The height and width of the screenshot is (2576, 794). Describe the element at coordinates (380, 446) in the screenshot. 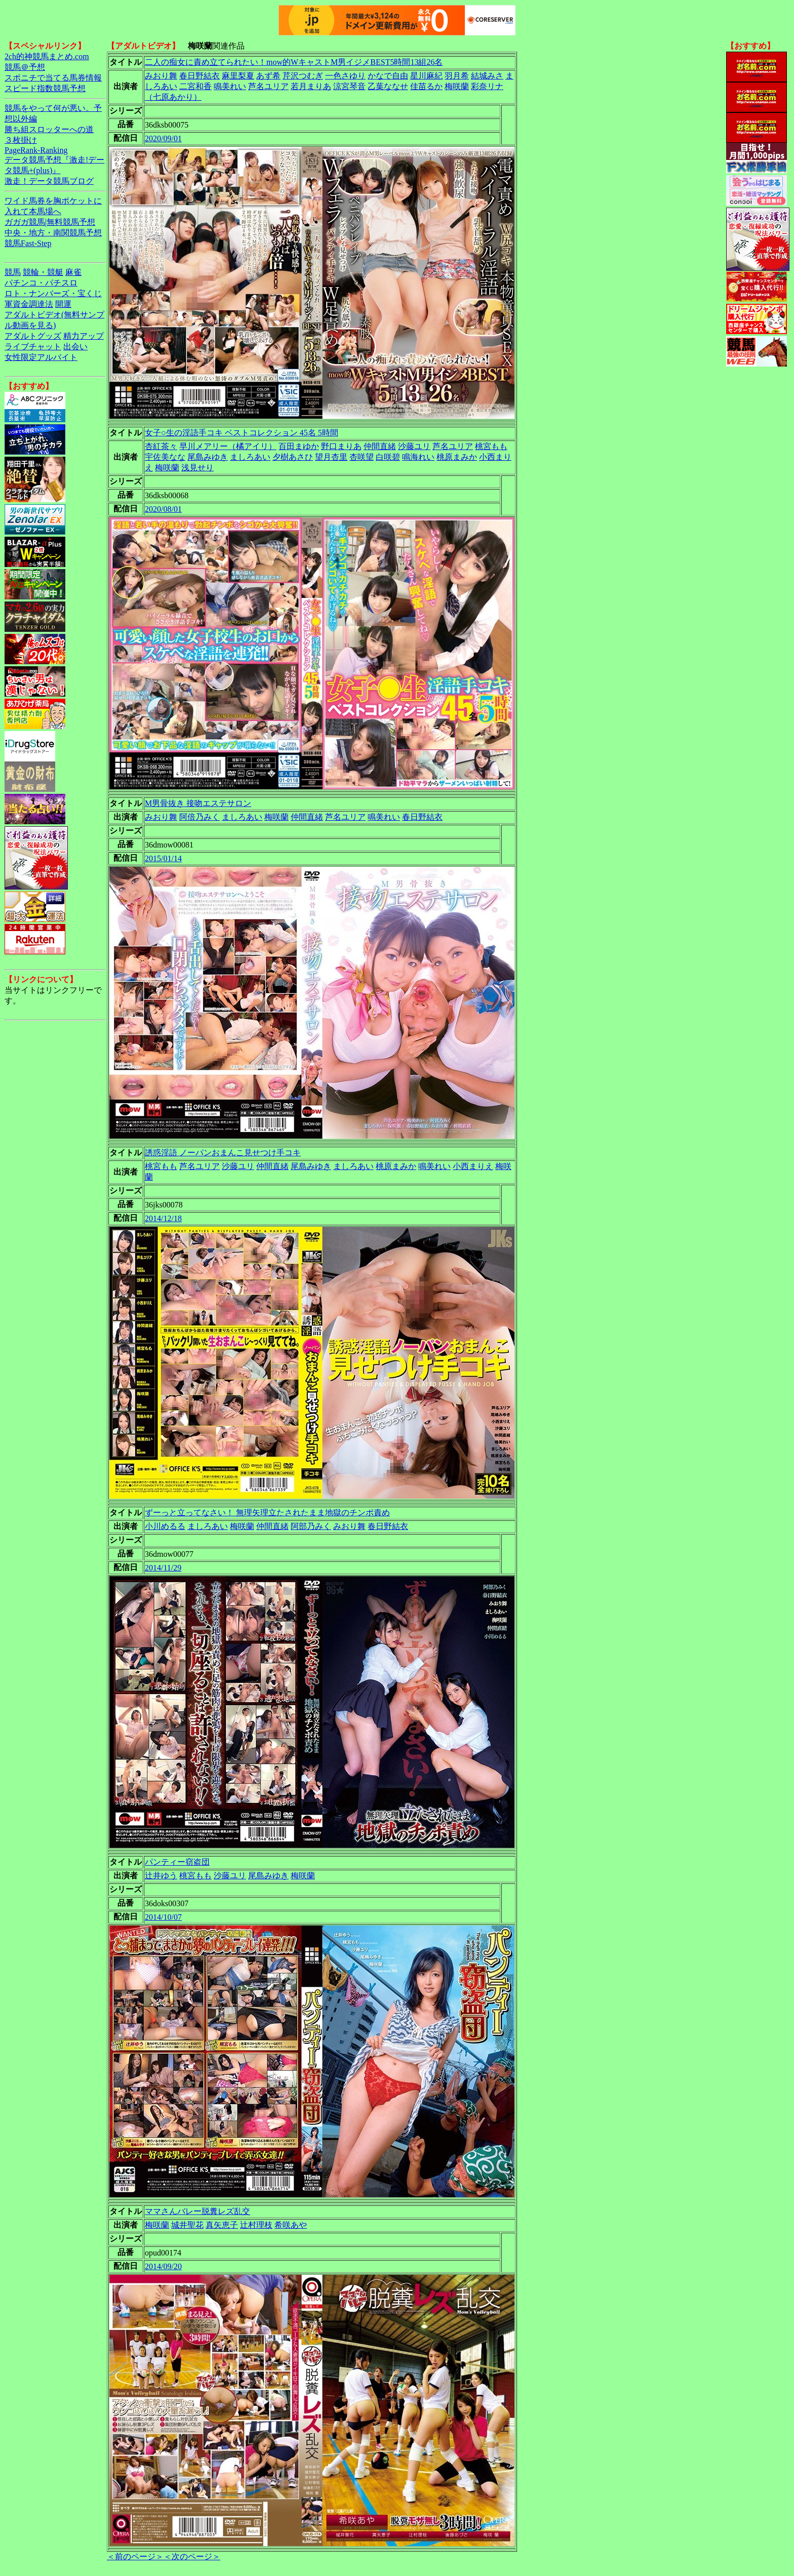

I see `仲間直緒` at that location.